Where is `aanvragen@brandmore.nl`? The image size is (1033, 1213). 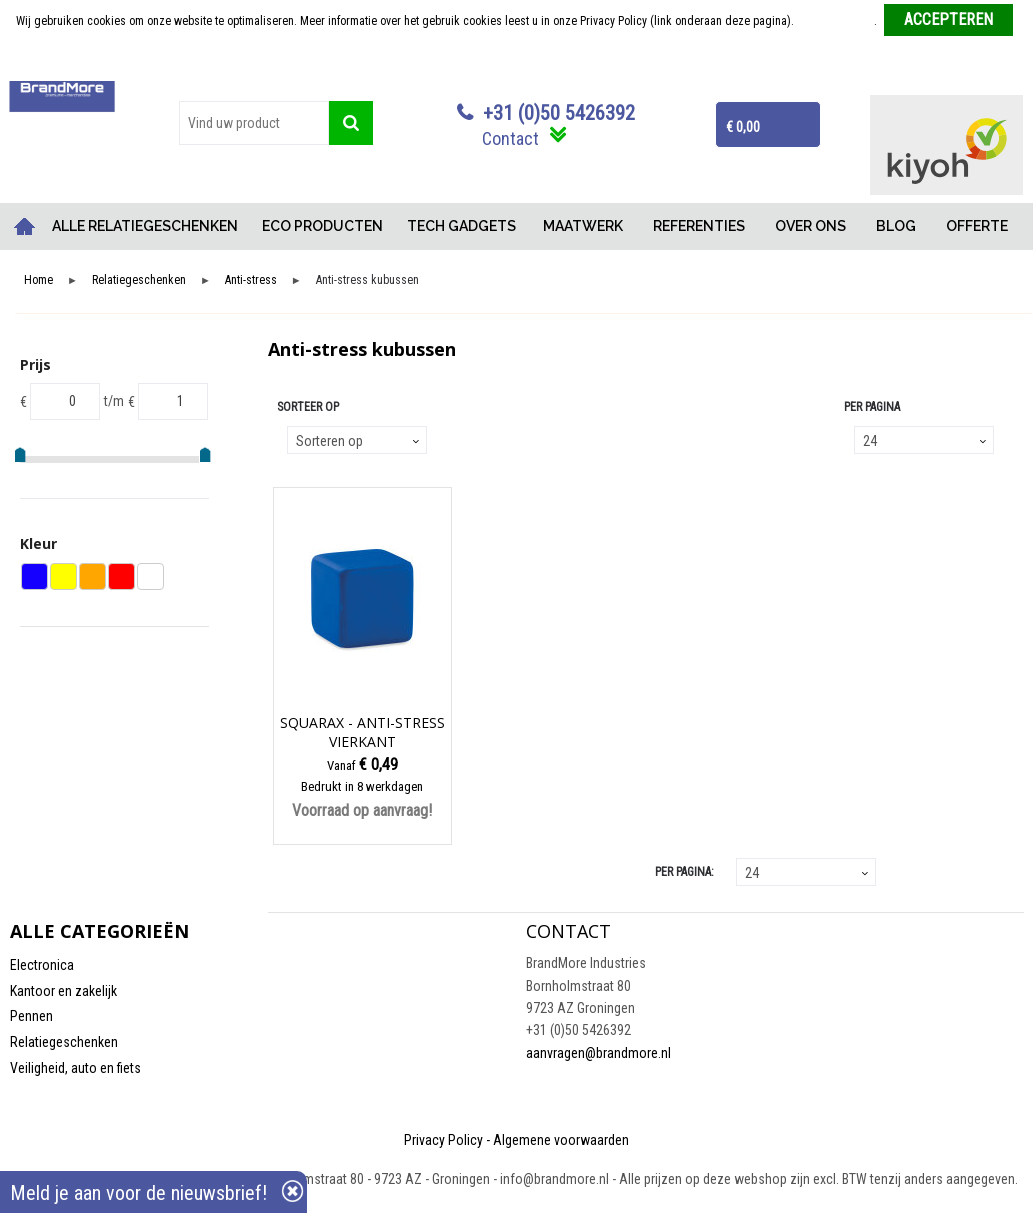
aanvragen@brandmore.nl is located at coordinates (598, 1053).